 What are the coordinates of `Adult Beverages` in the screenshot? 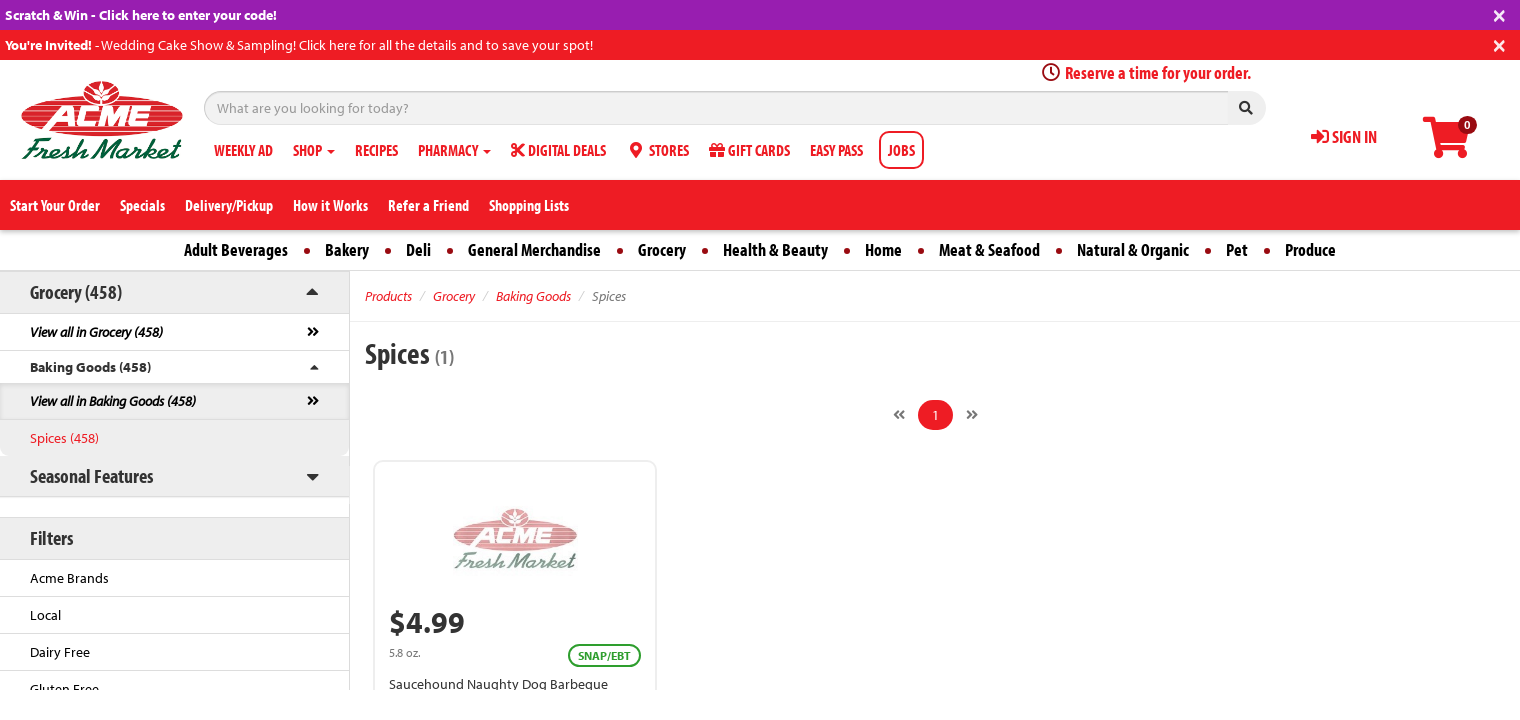 It's located at (236, 249).